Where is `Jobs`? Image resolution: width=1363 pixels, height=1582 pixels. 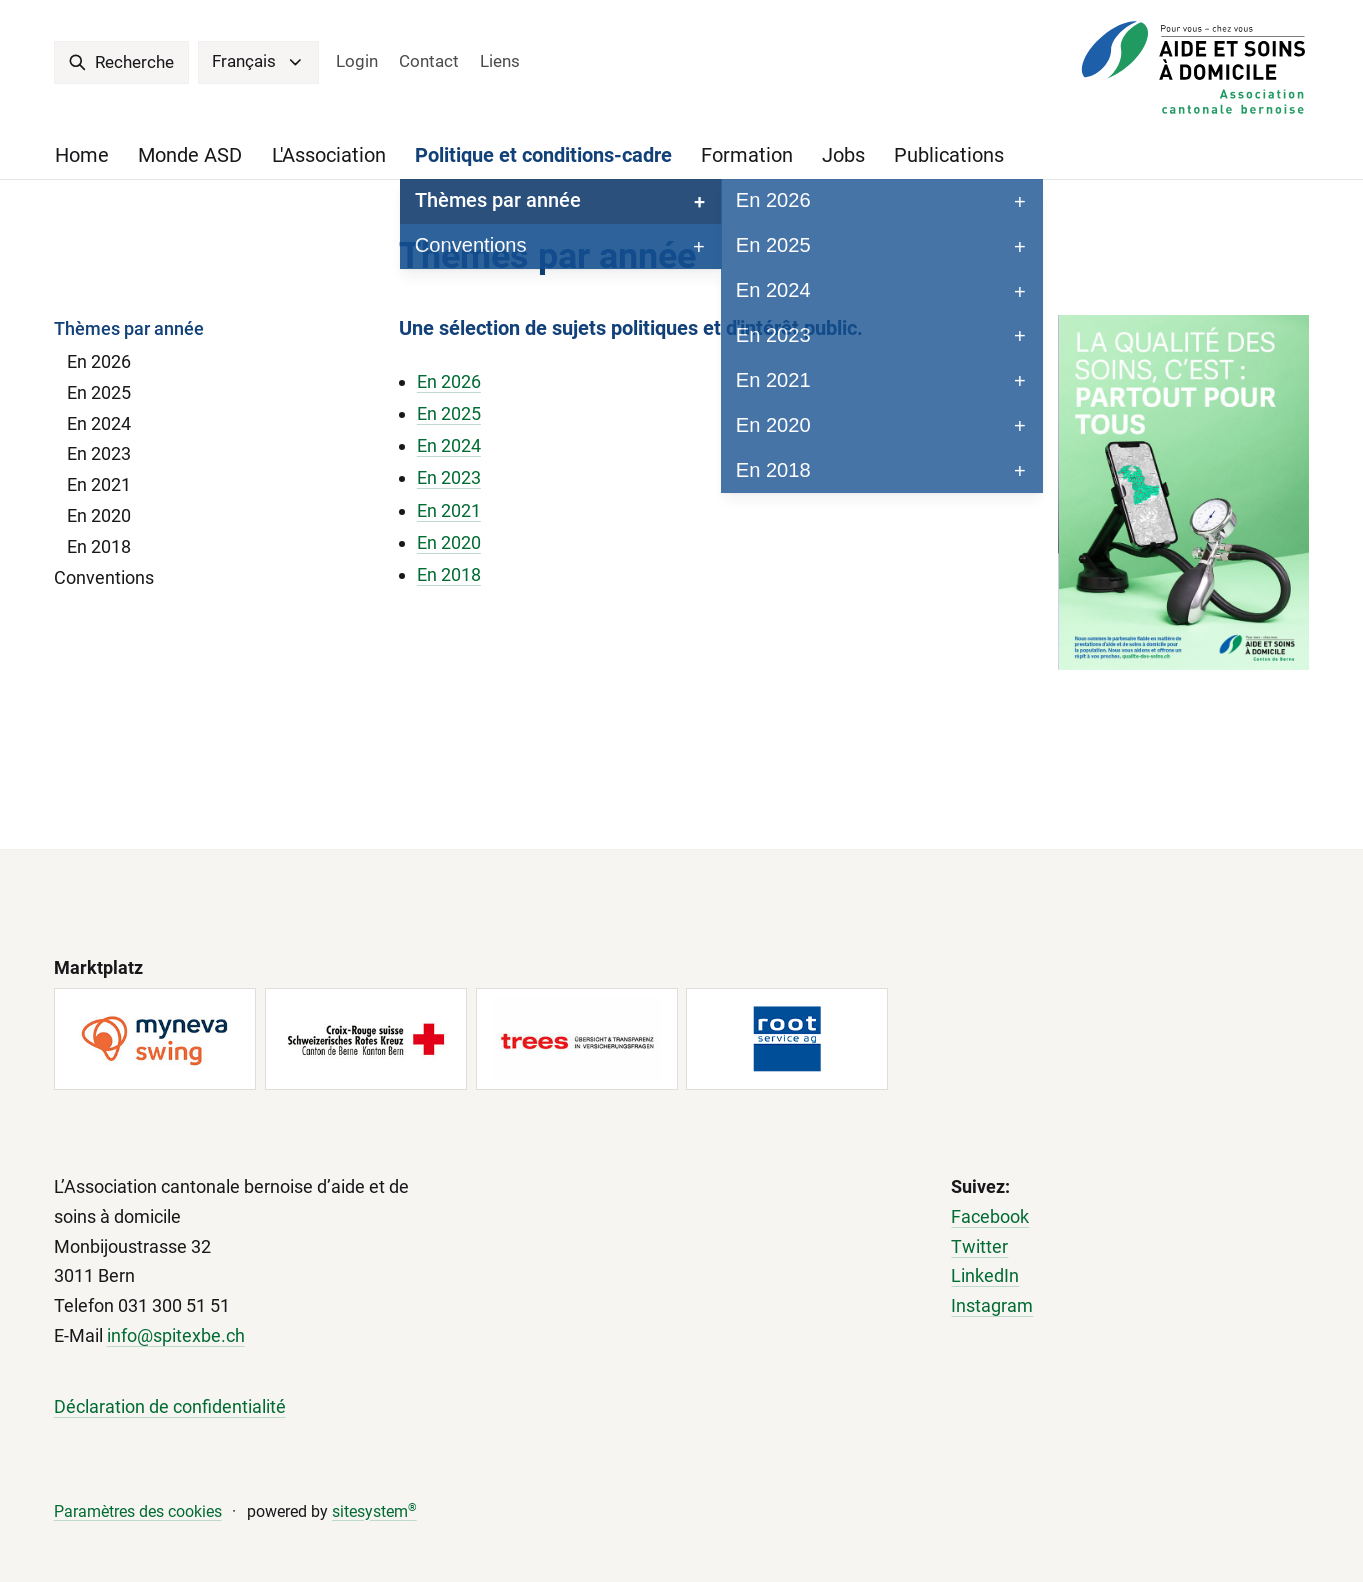 Jobs is located at coordinates (843, 155).